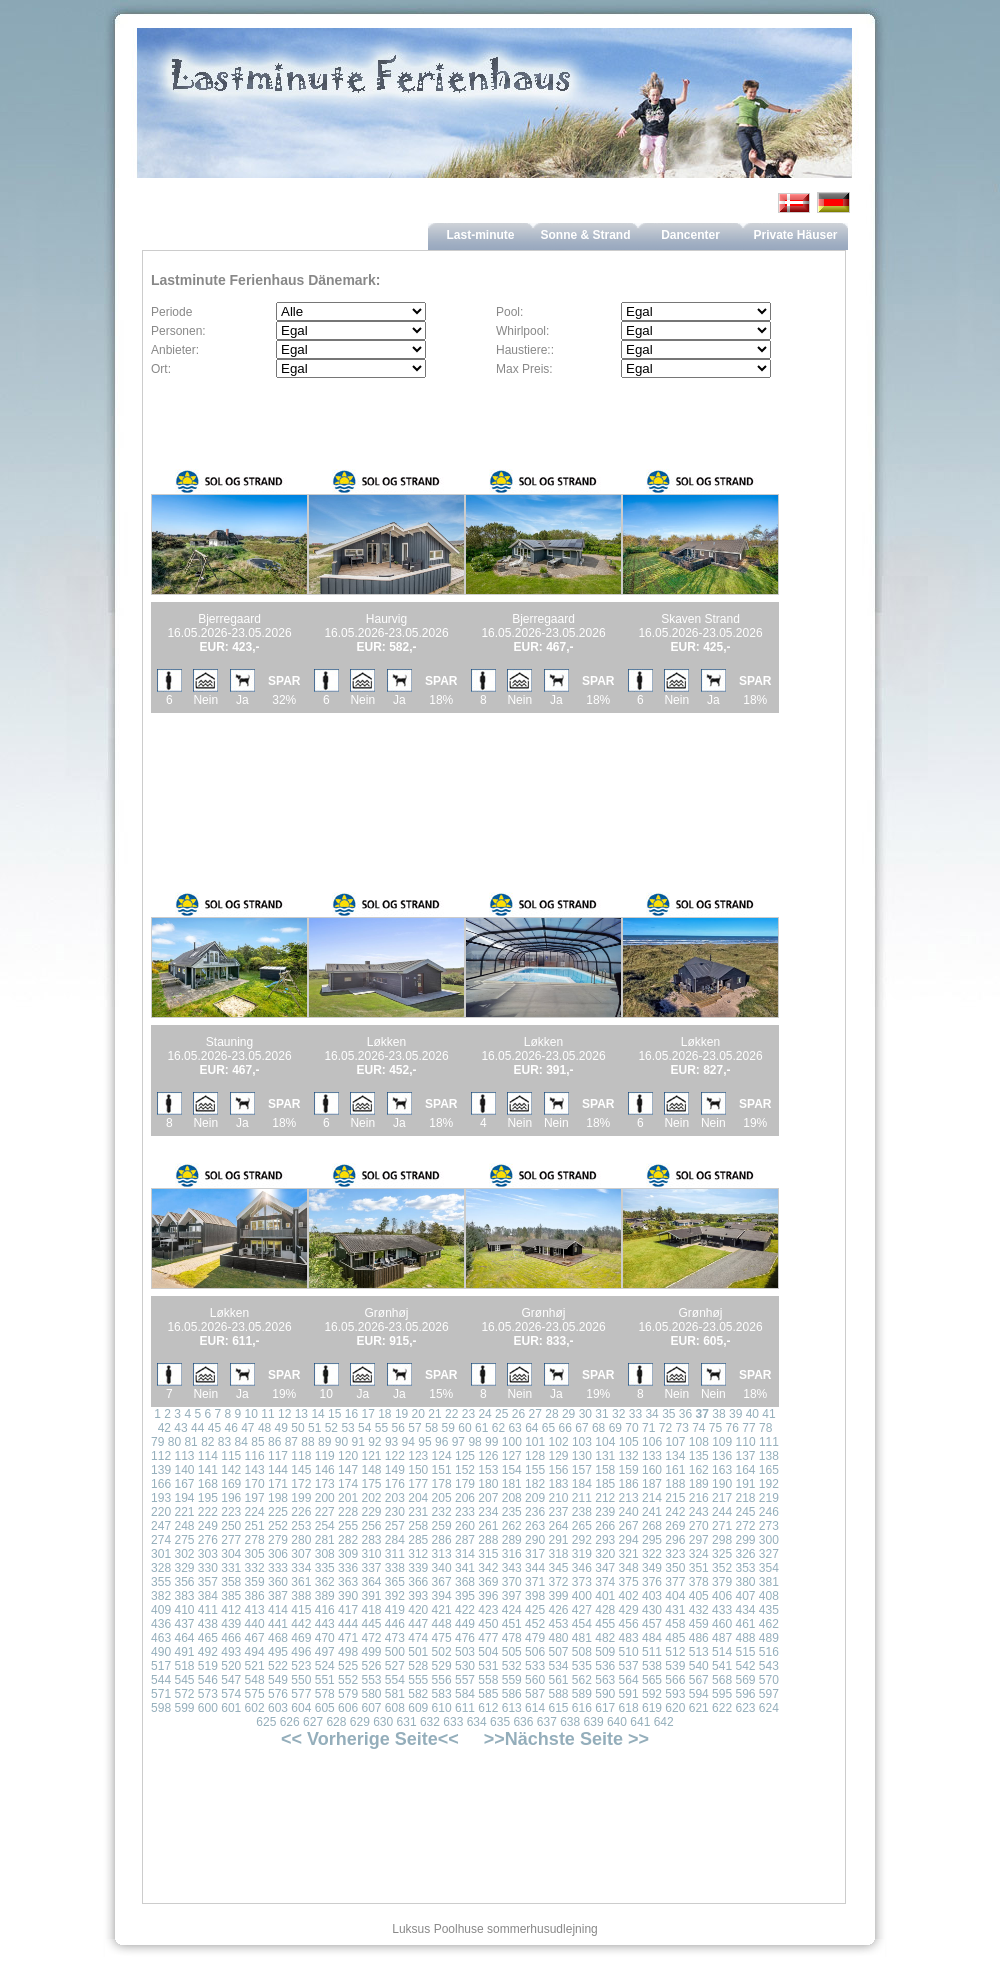 The image size is (1000, 1987). Describe the element at coordinates (512, 1638) in the screenshot. I see `478` at that location.